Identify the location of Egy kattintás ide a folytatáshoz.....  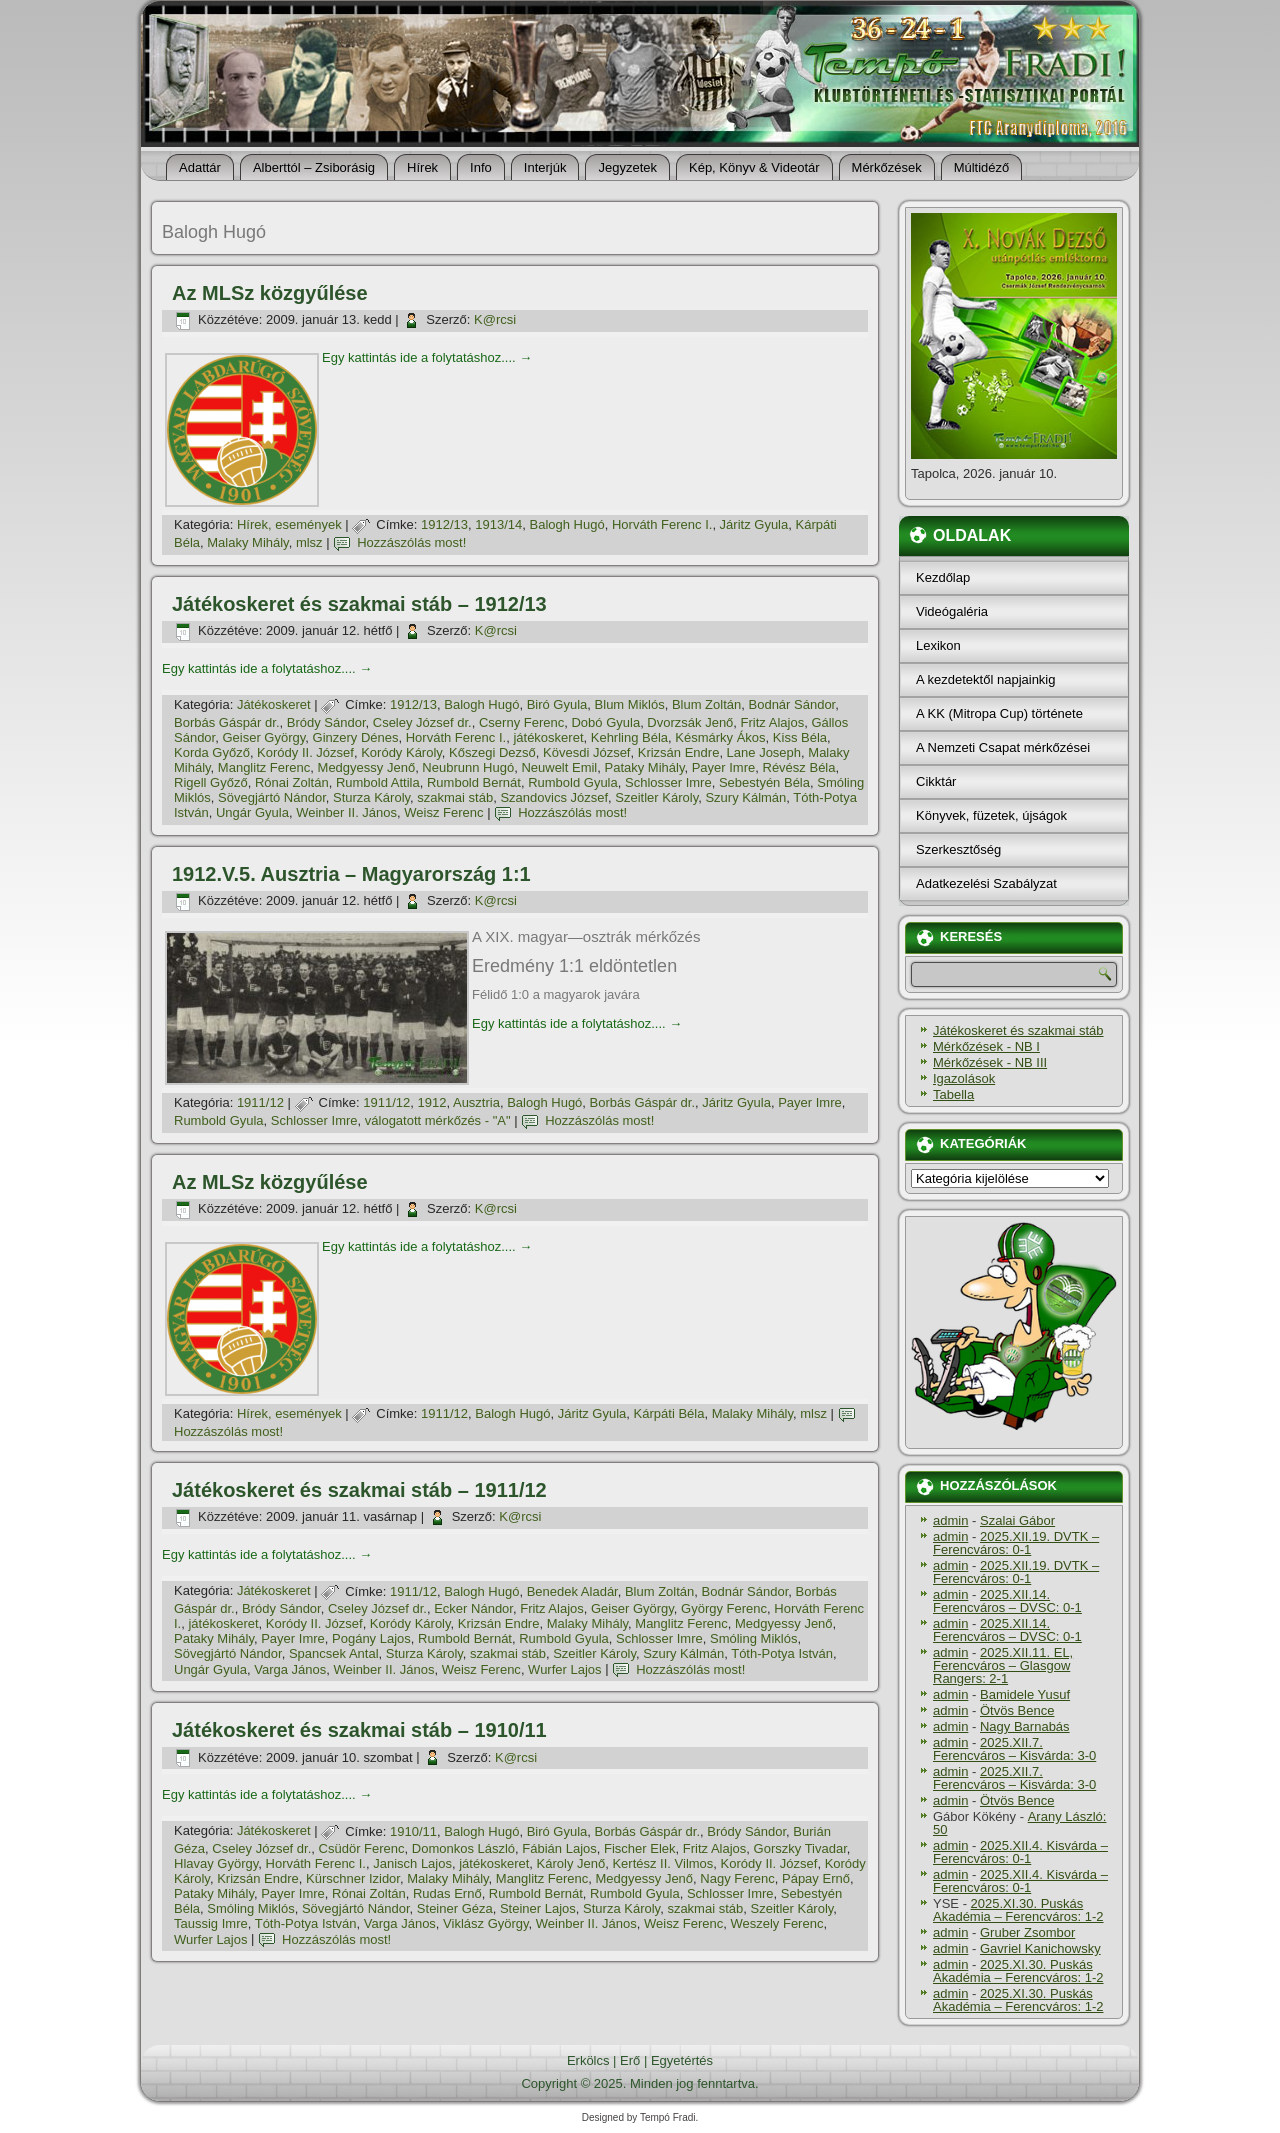
(427, 357).